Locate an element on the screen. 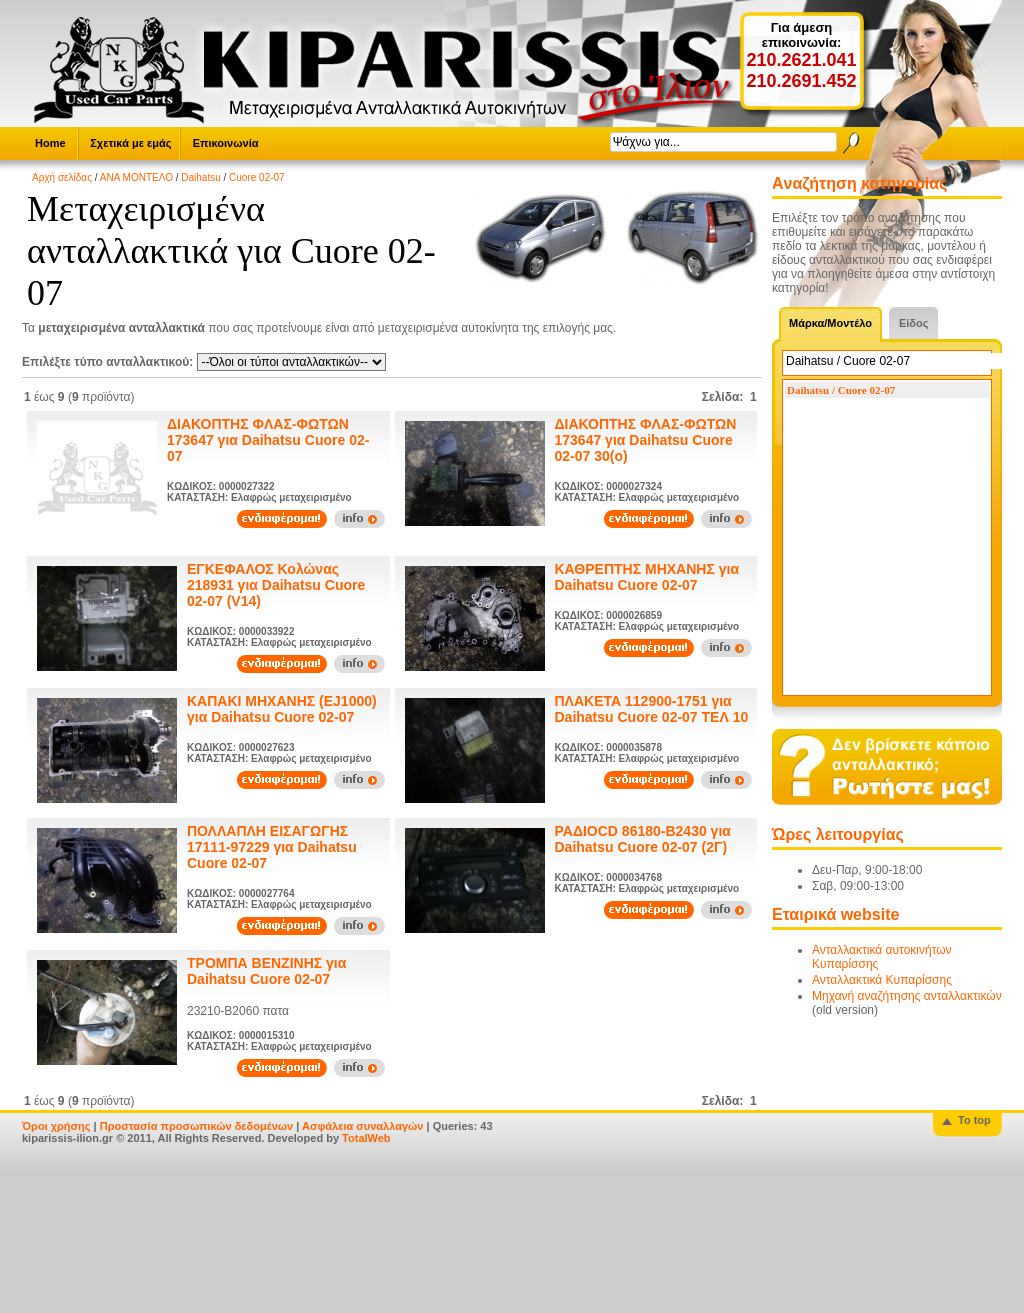 The height and width of the screenshot is (1313, 1024). To top is located at coordinates (974, 1120).